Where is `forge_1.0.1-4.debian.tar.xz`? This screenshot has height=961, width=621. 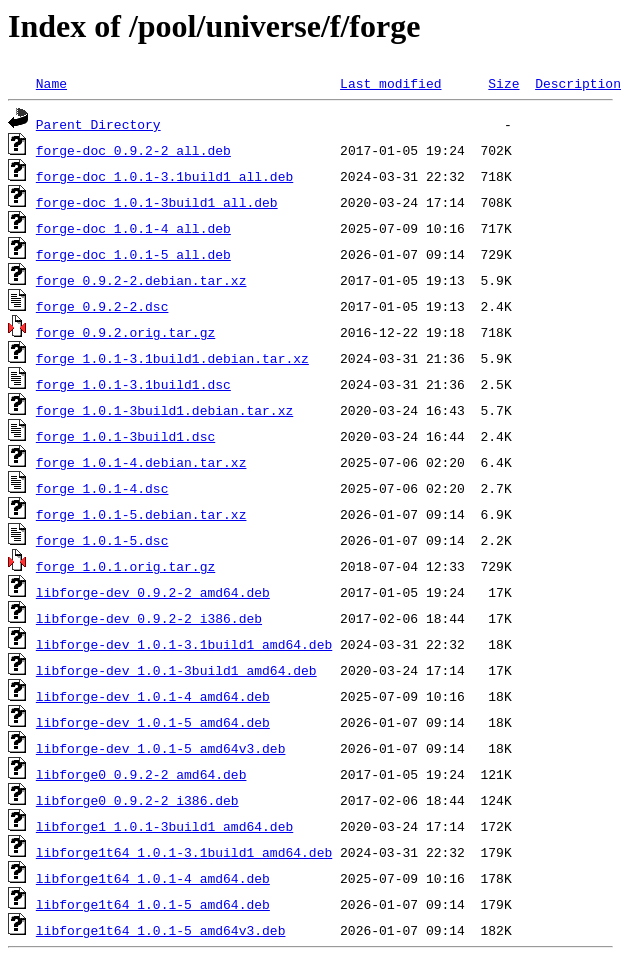
forge_1.0.1-4.debian.tar.xz is located at coordinates (141, 462).